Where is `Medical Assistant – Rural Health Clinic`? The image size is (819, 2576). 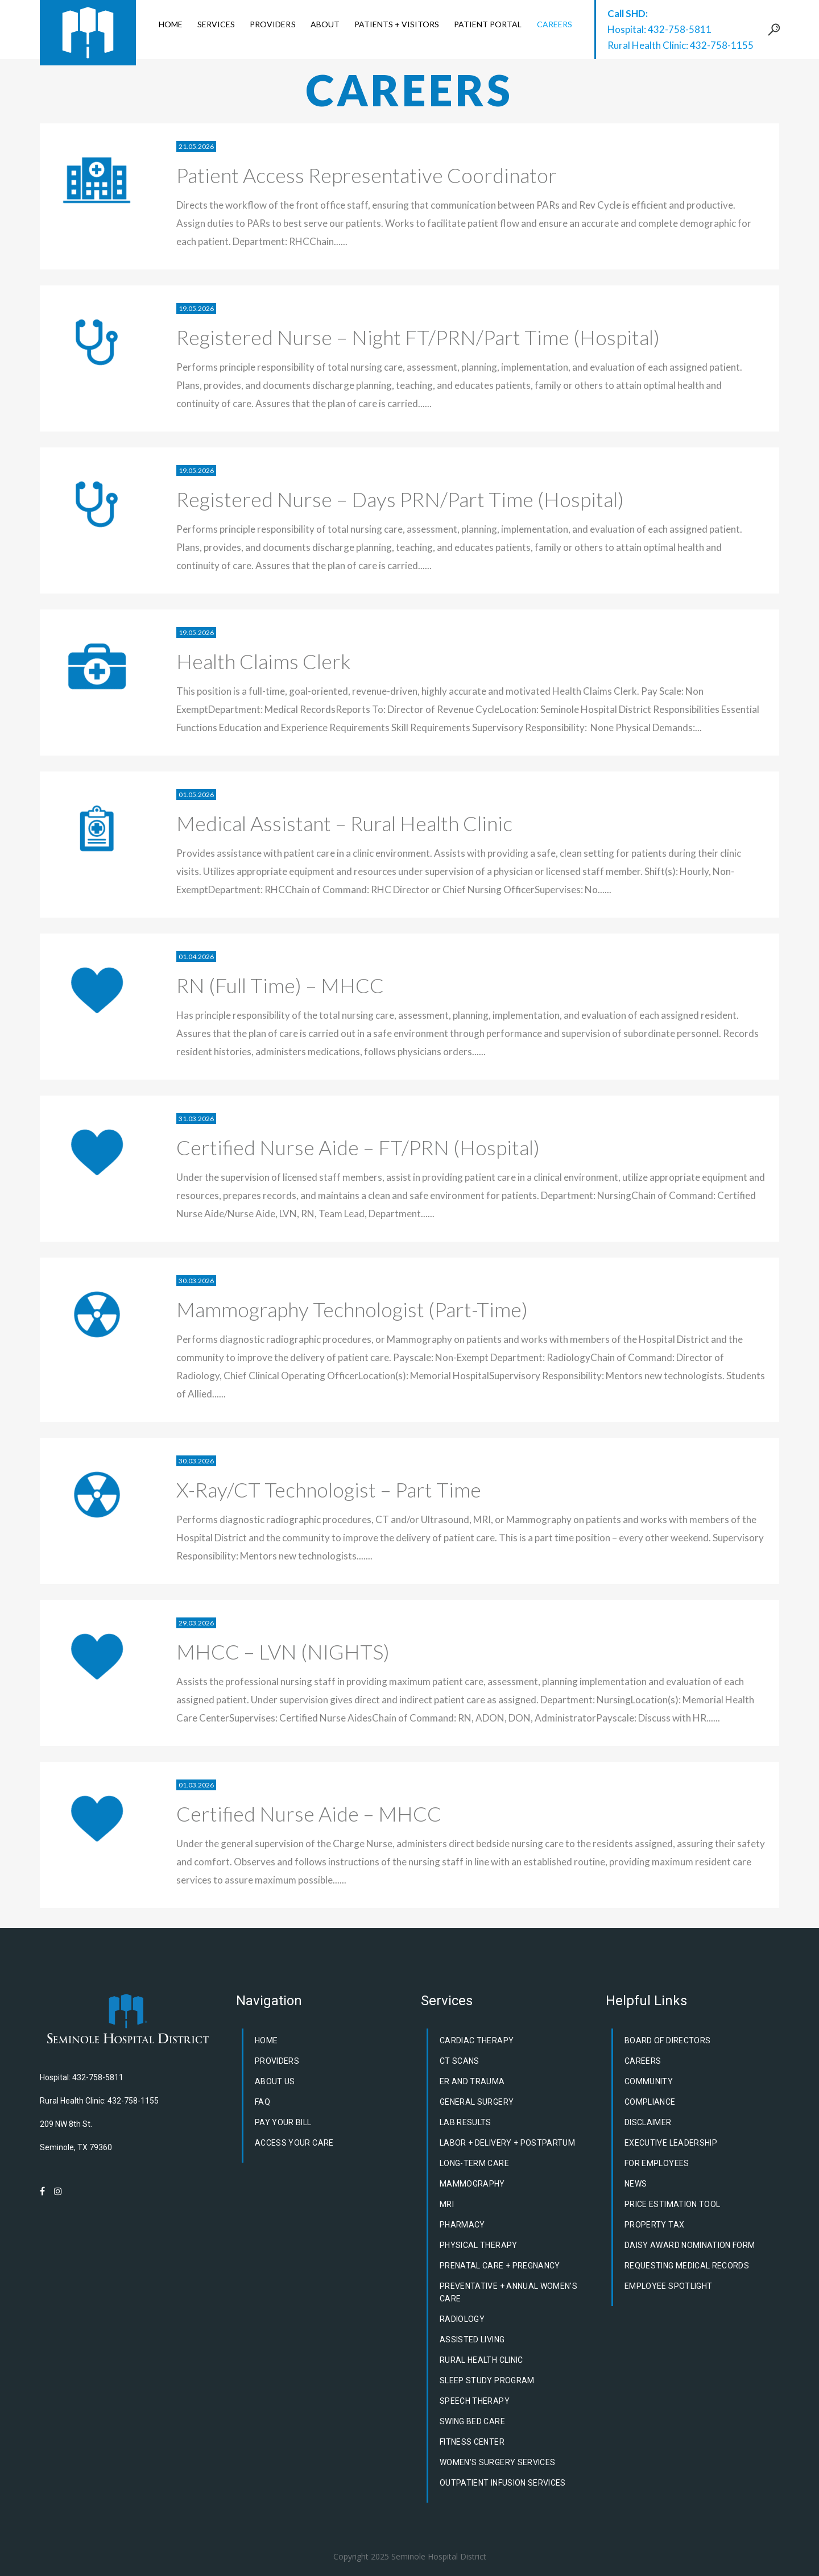 Medical Assistant – Rural Health Clinic is located at coordinates (344, 823).